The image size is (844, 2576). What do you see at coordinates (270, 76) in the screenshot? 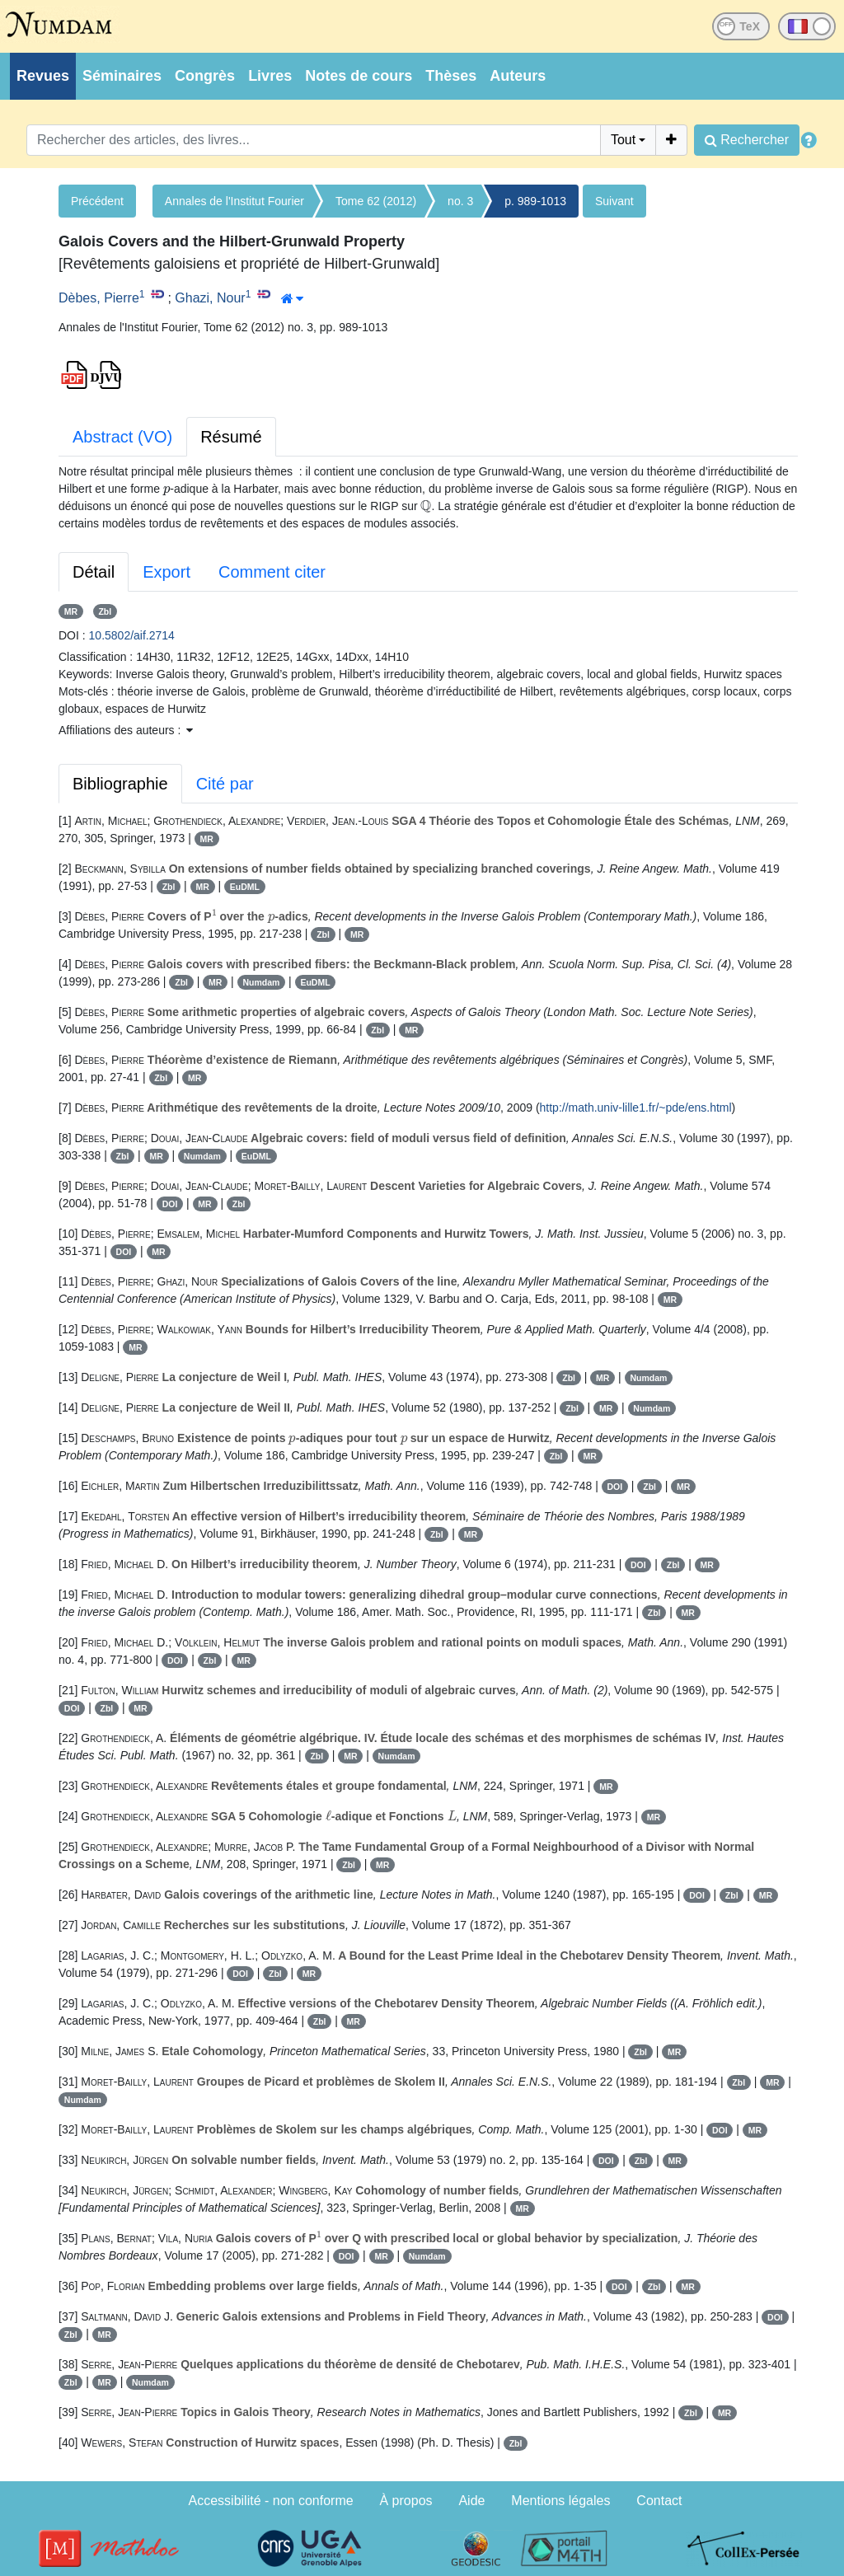
I see `Livres` at bounding box center [270, 76].